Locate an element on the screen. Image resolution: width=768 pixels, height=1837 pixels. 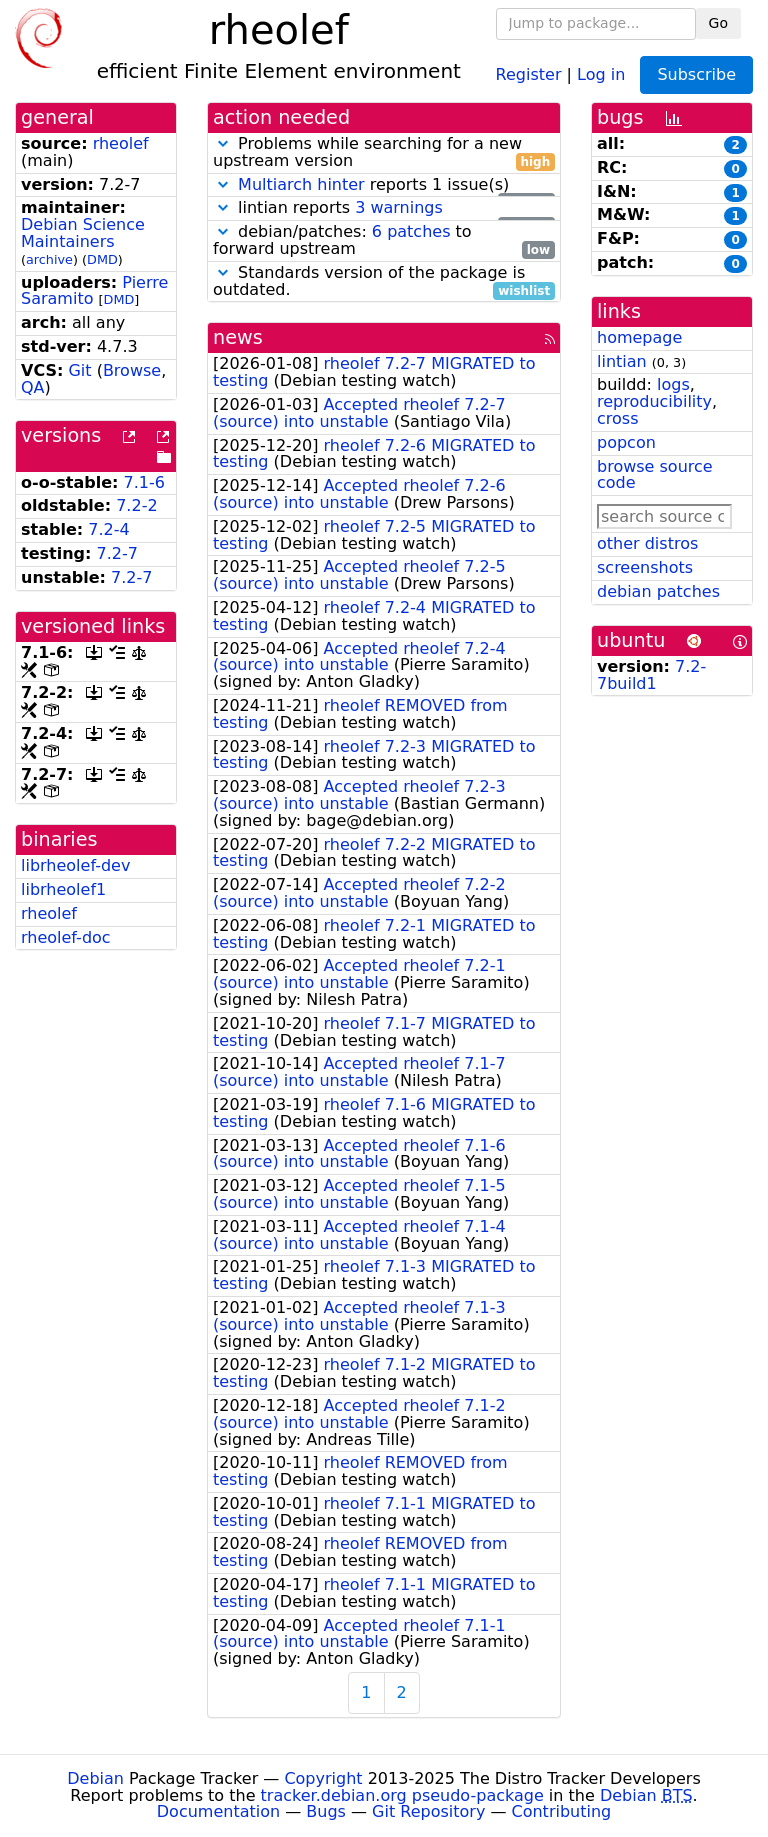
debian patches is located at coordinates (658, 591).